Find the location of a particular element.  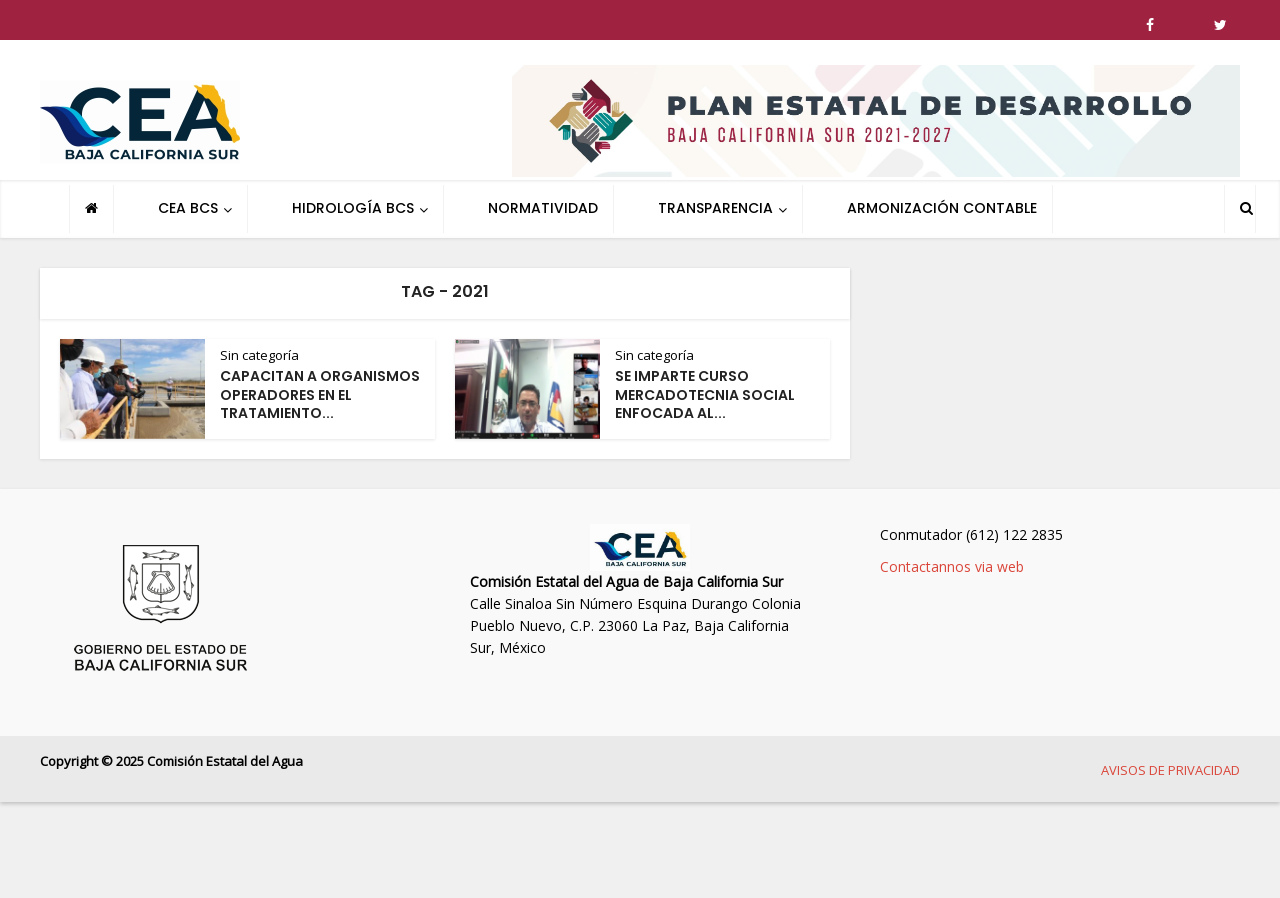

CAPACITAN A ORGANISMOS OPERADORES EN EL TRATAMIENTO... is located at coordinates (320, 395).